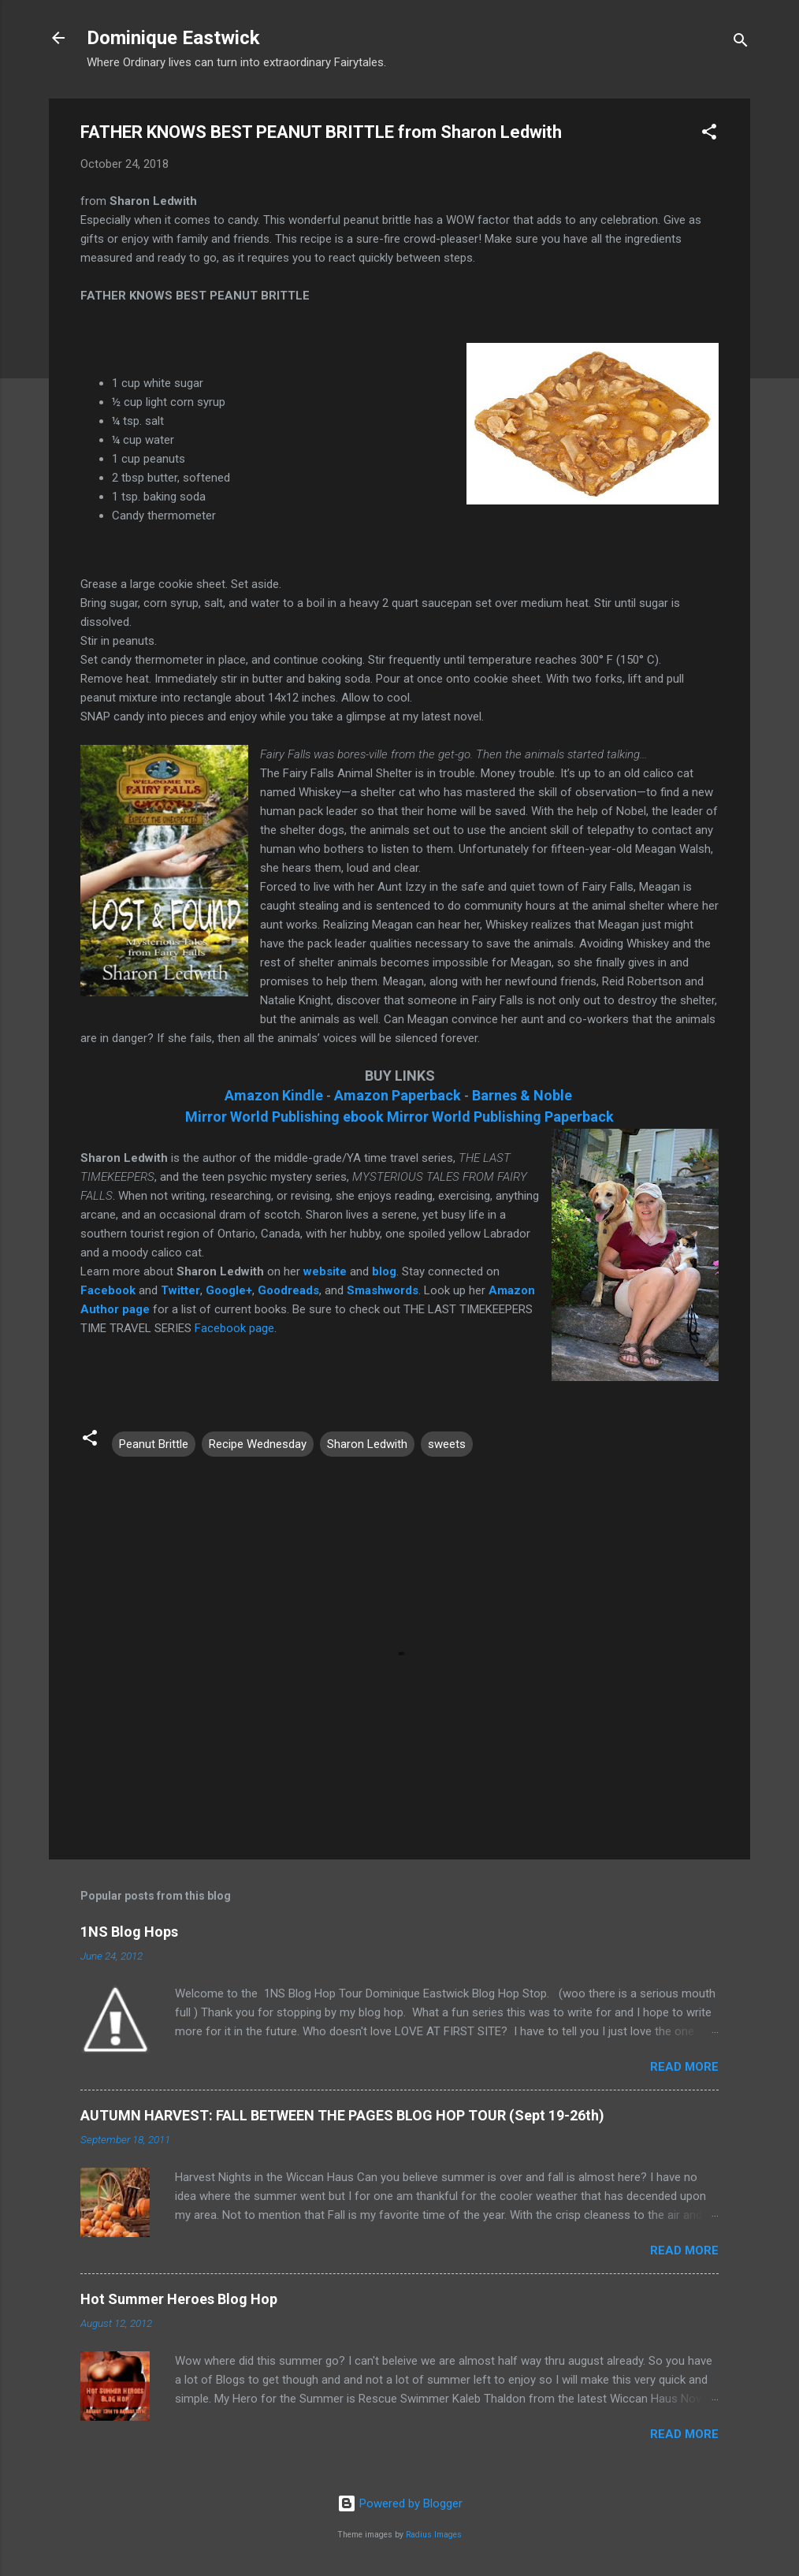 The width and height of the screenshot is (799, 2576). I want to click on Powered by Blogger, so click(400, 2503).